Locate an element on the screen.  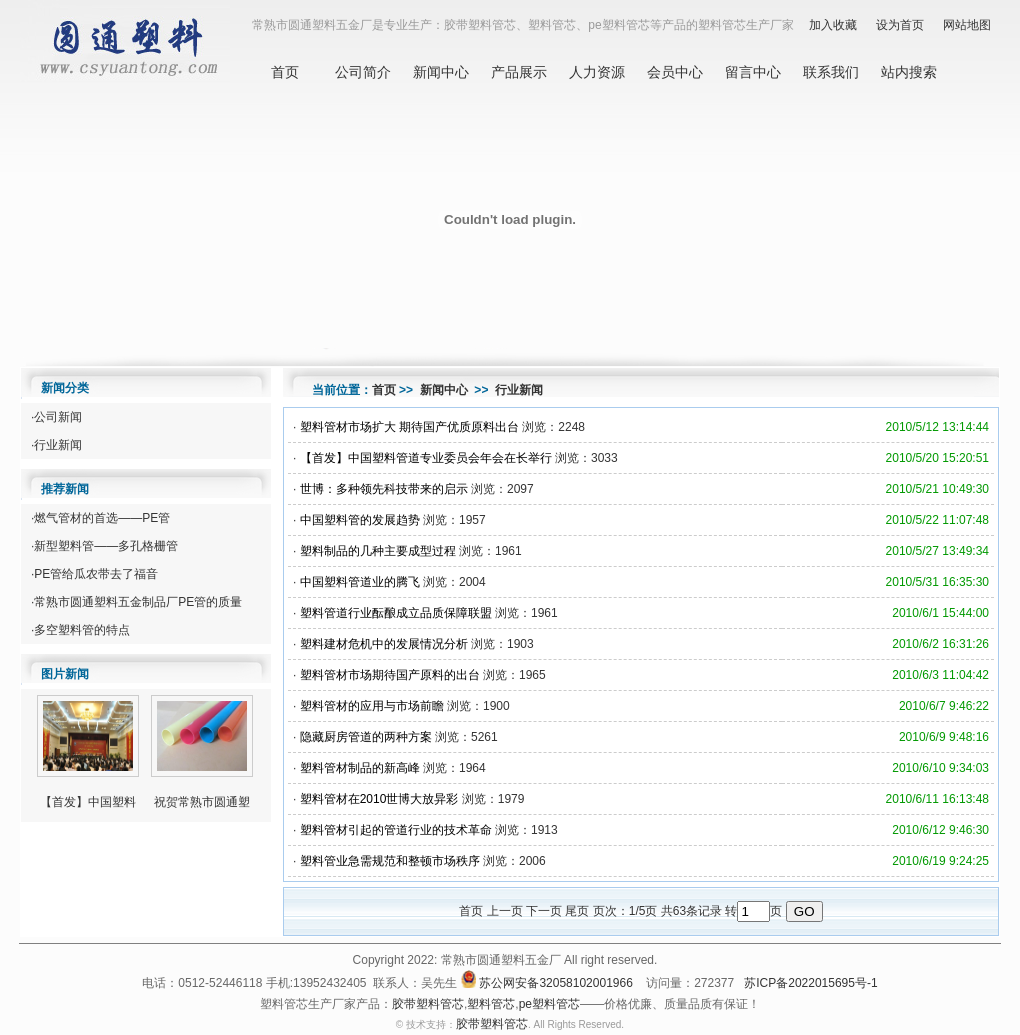
胶带塑料管芯 is located at coordinates (428, 1004).